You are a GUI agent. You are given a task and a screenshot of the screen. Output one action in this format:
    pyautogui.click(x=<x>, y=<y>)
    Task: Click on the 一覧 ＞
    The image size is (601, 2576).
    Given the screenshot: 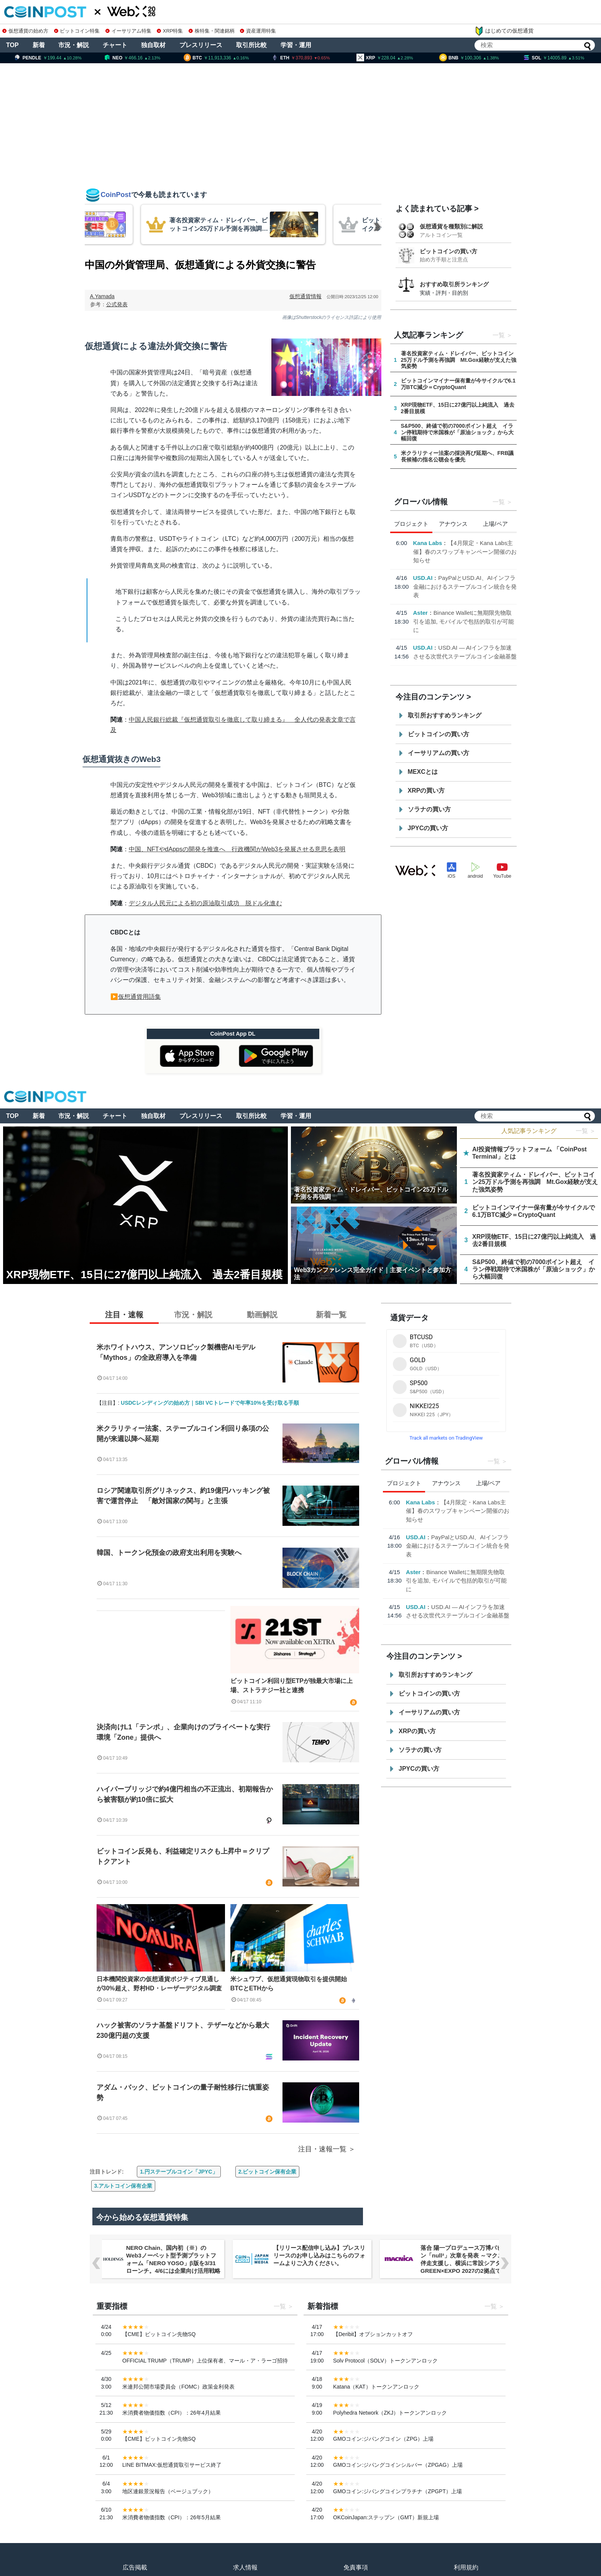 What is the action you would take?
    pyautogui.click(x=586, y=1131)
    